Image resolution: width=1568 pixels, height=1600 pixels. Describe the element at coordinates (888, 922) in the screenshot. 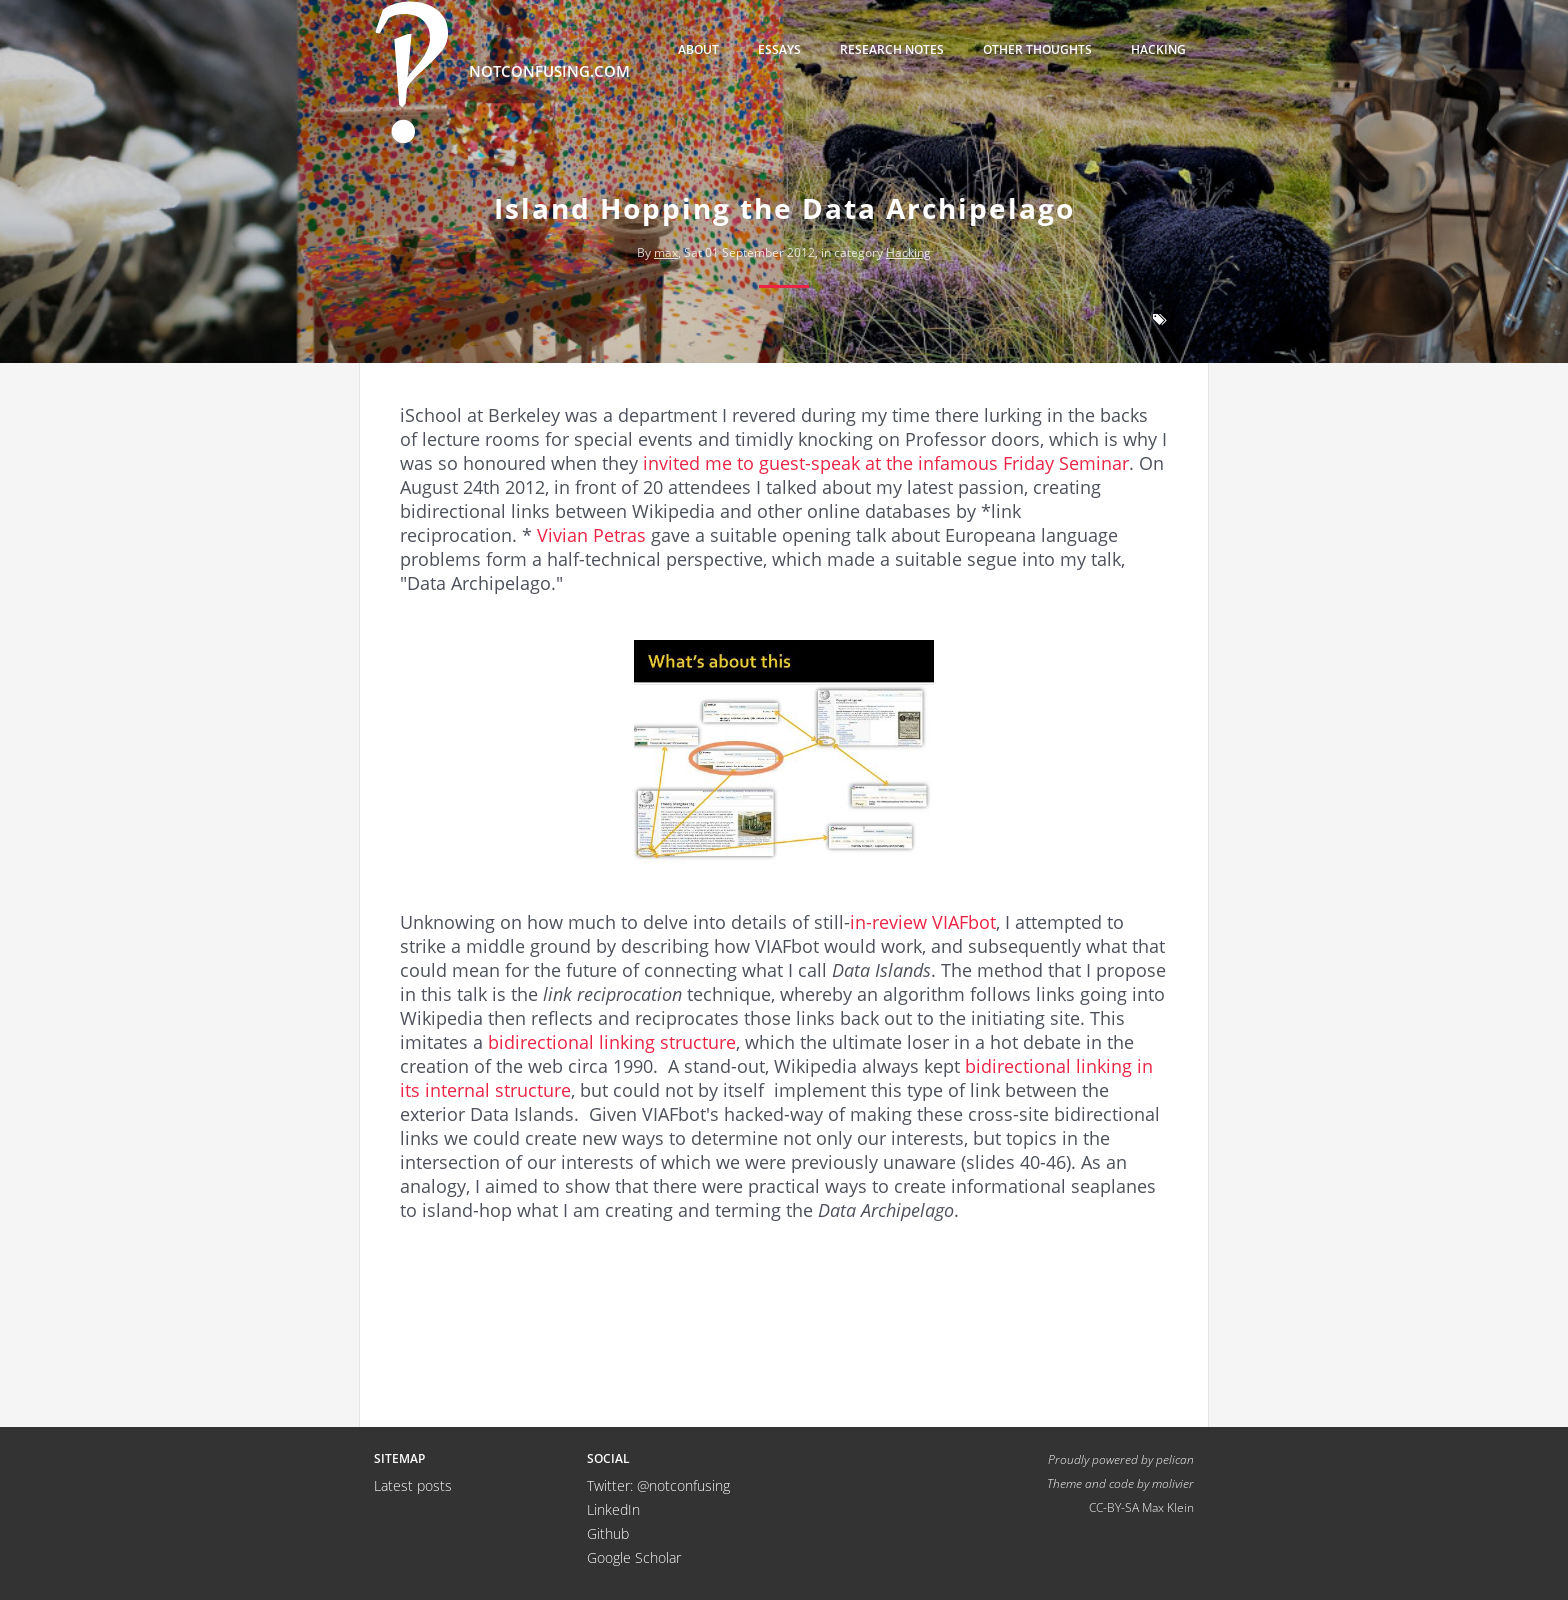

I see `in-review` at that location.